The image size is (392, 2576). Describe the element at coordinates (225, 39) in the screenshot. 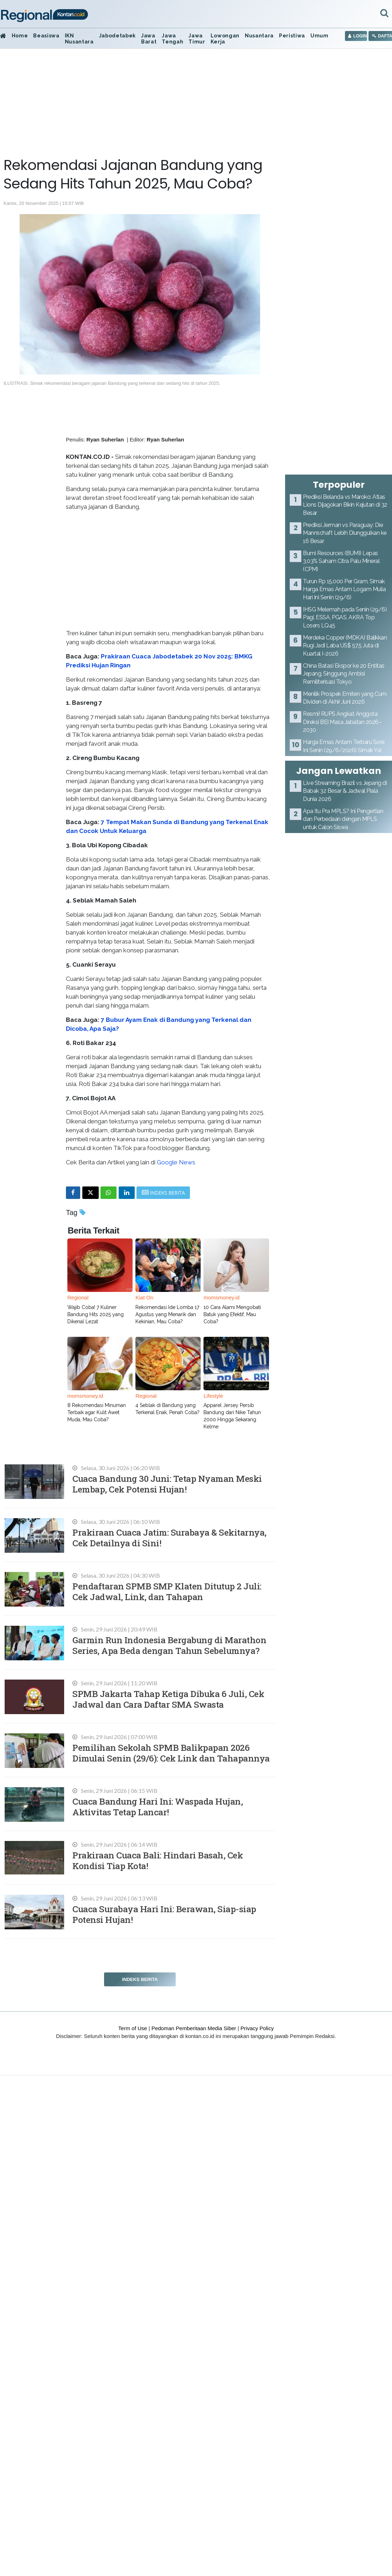

I see `Lowongan Kerja` at that location.